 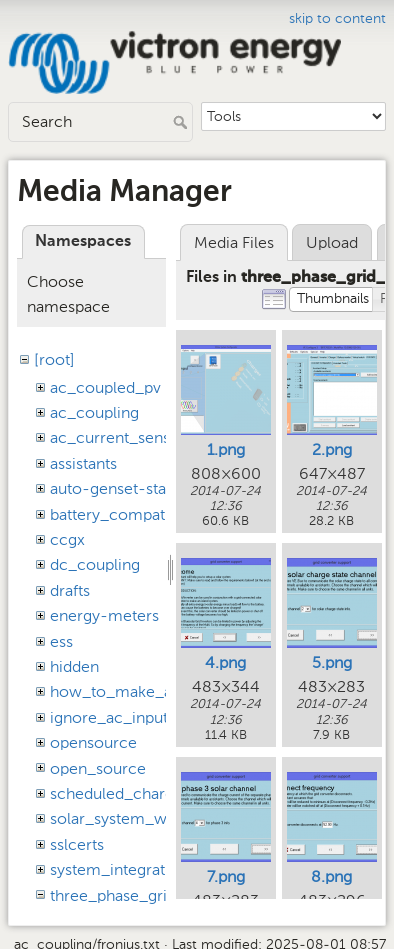 What do you see at coordinates (332, 242) in the screenshot?
I see `Upload` at bounding box center [332, 242].